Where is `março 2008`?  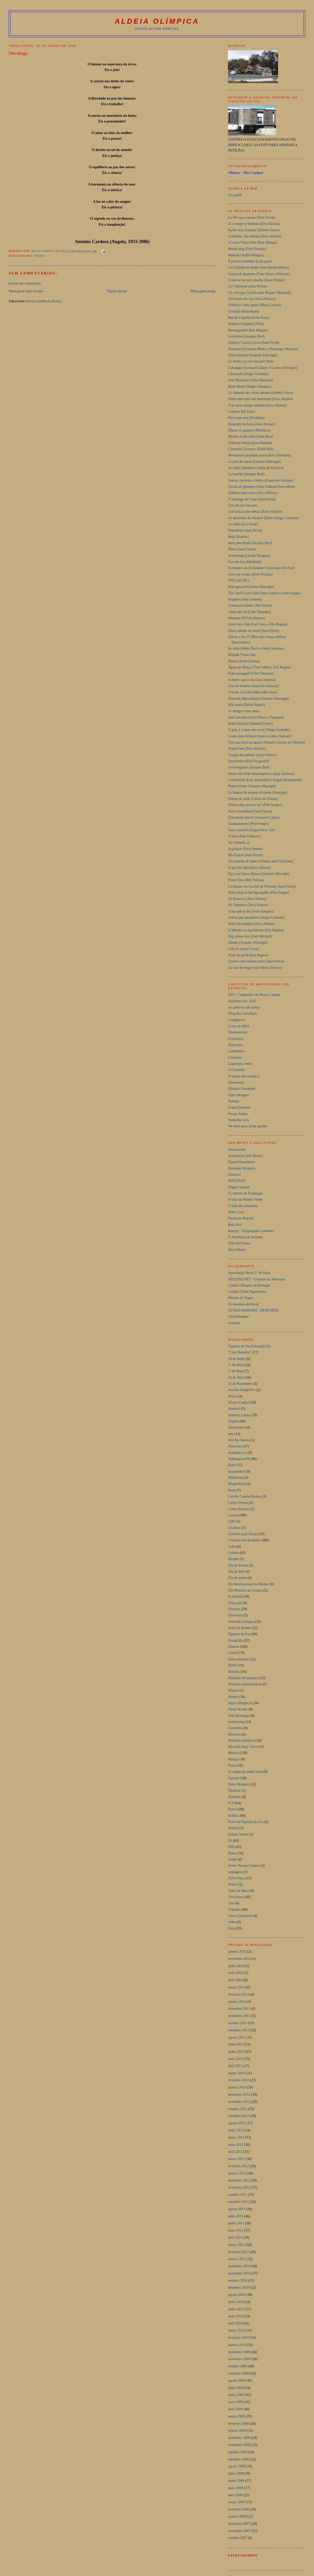
março 2008 is located at coordinates (236, 2502).